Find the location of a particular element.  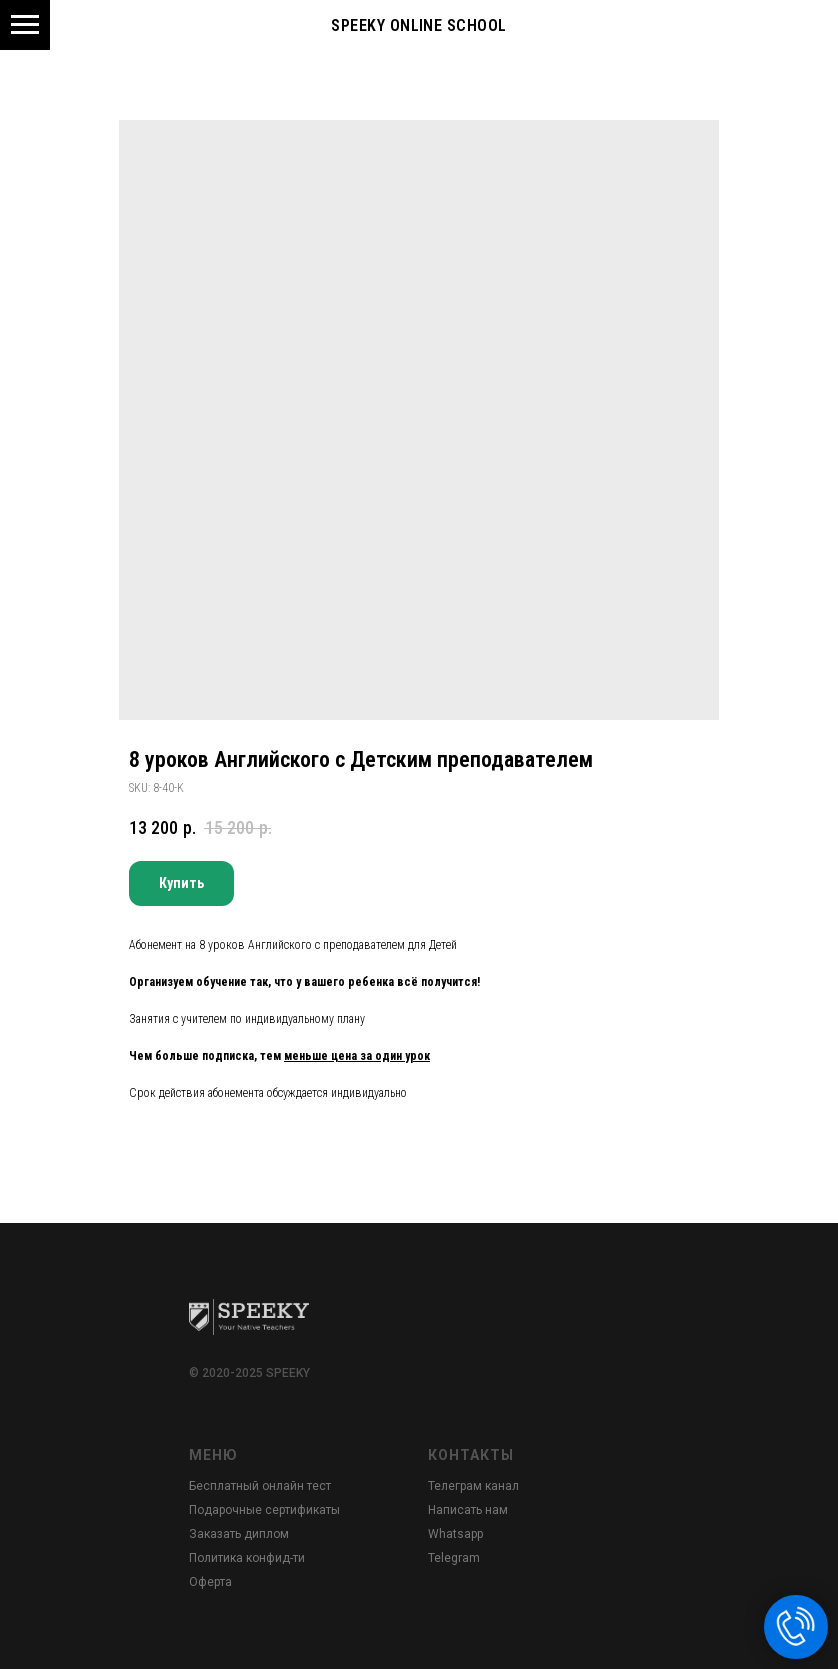

Подарочные сертификаты is located at coordinates (264, 1510).